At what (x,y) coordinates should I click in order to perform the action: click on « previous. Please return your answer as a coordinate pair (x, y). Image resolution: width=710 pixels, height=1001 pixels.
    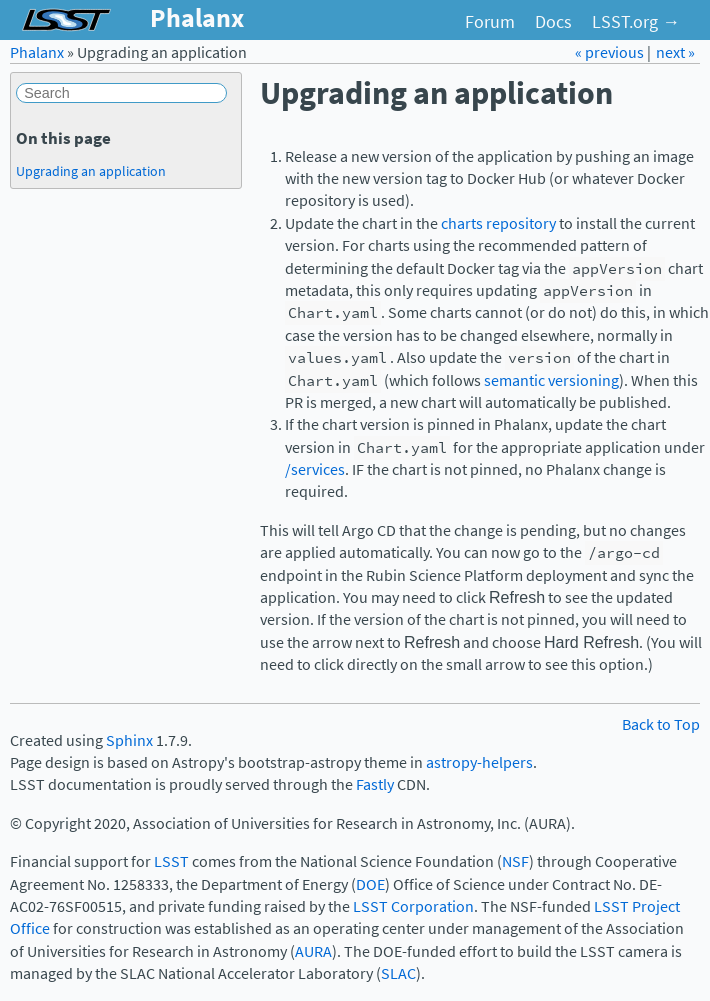
    Looking at the image, I should click on (611, 52).